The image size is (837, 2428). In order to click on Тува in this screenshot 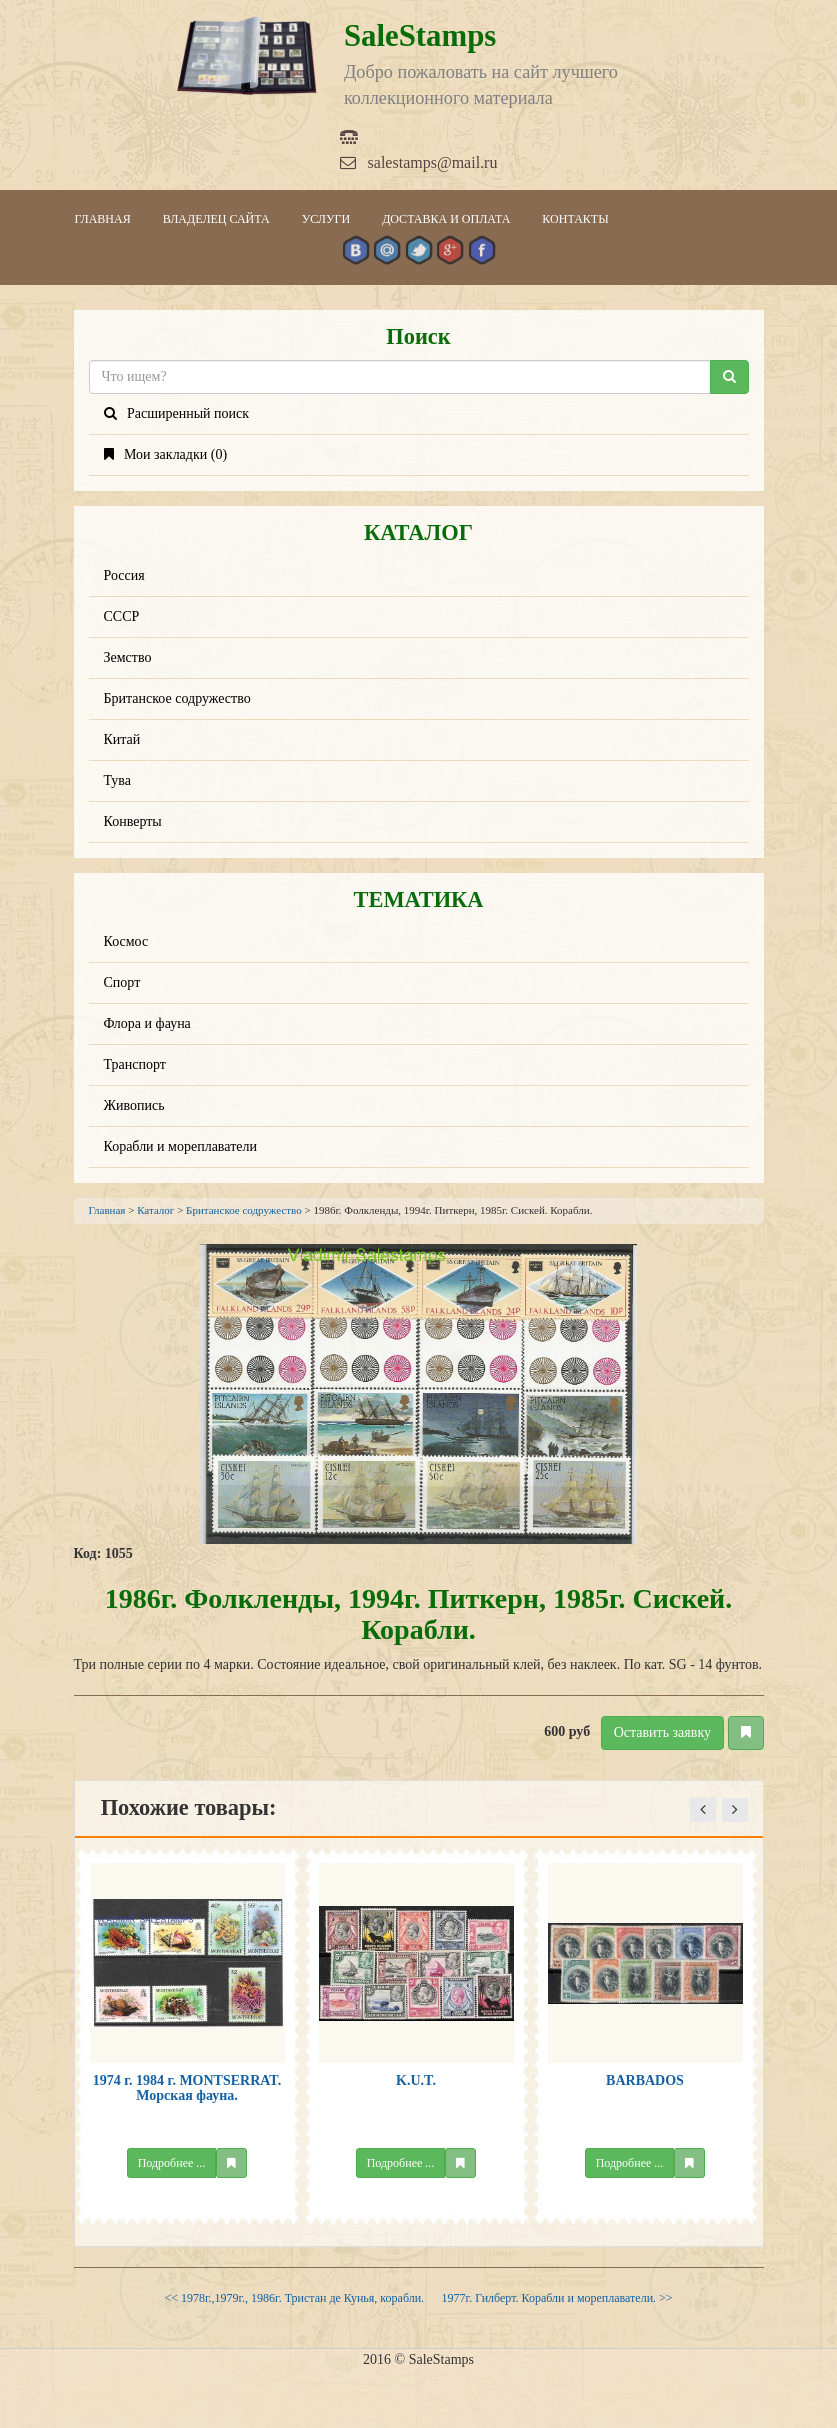, I will do `click(118, 780)`.